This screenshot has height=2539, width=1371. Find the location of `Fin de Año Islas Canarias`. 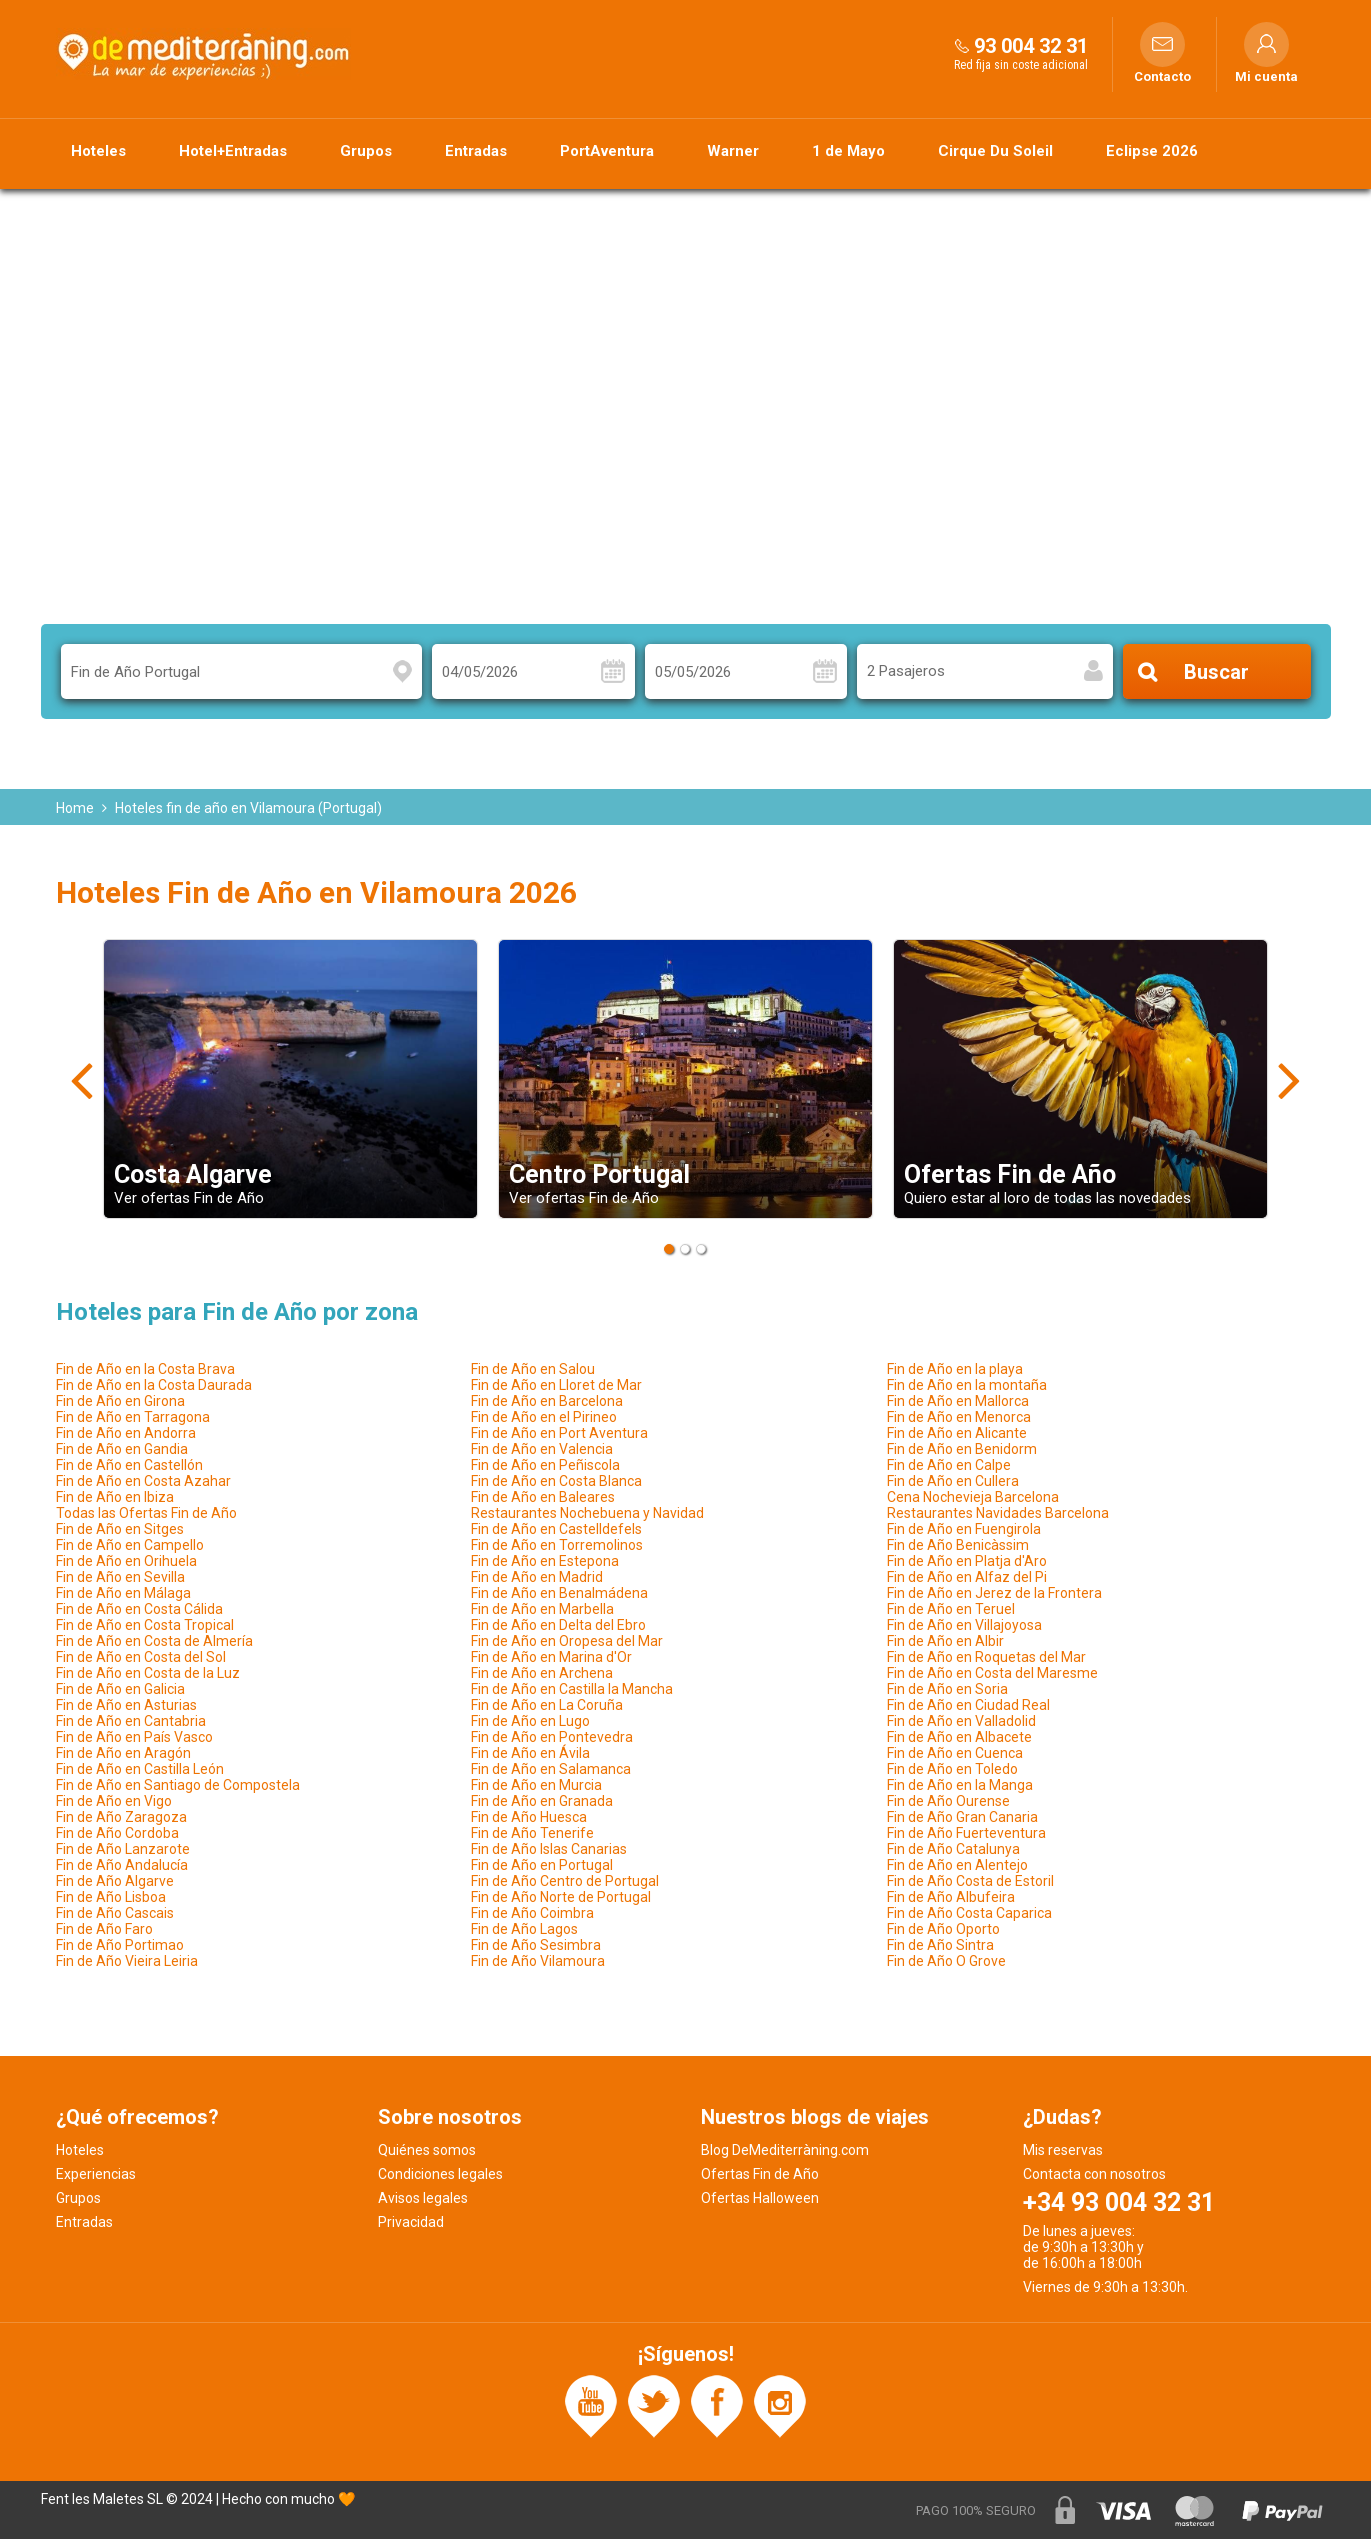

Fin de Año Islas Canarias is located at coordinates (549, 1849).